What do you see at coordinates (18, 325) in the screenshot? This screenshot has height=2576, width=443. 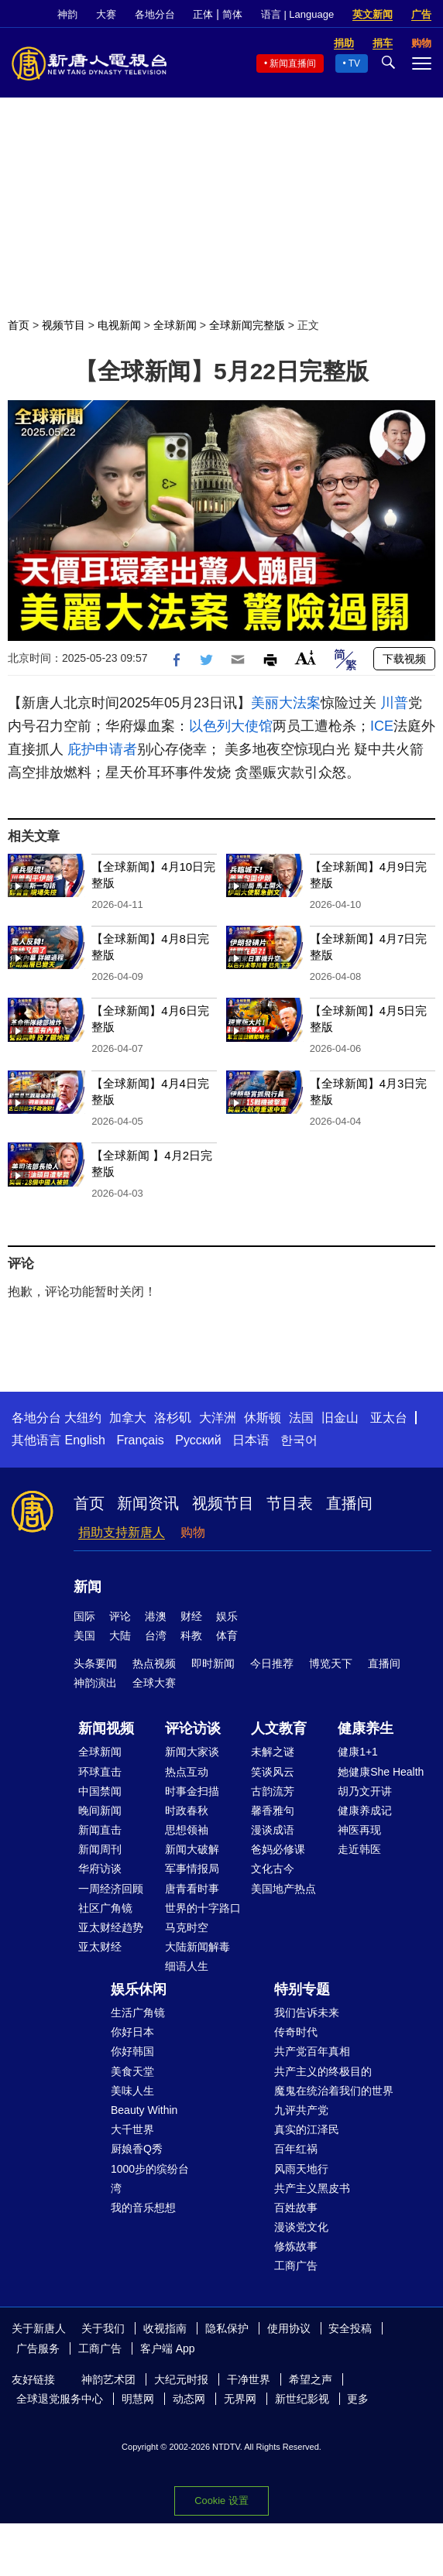 I see `首页` at bounding box center [18, 325].